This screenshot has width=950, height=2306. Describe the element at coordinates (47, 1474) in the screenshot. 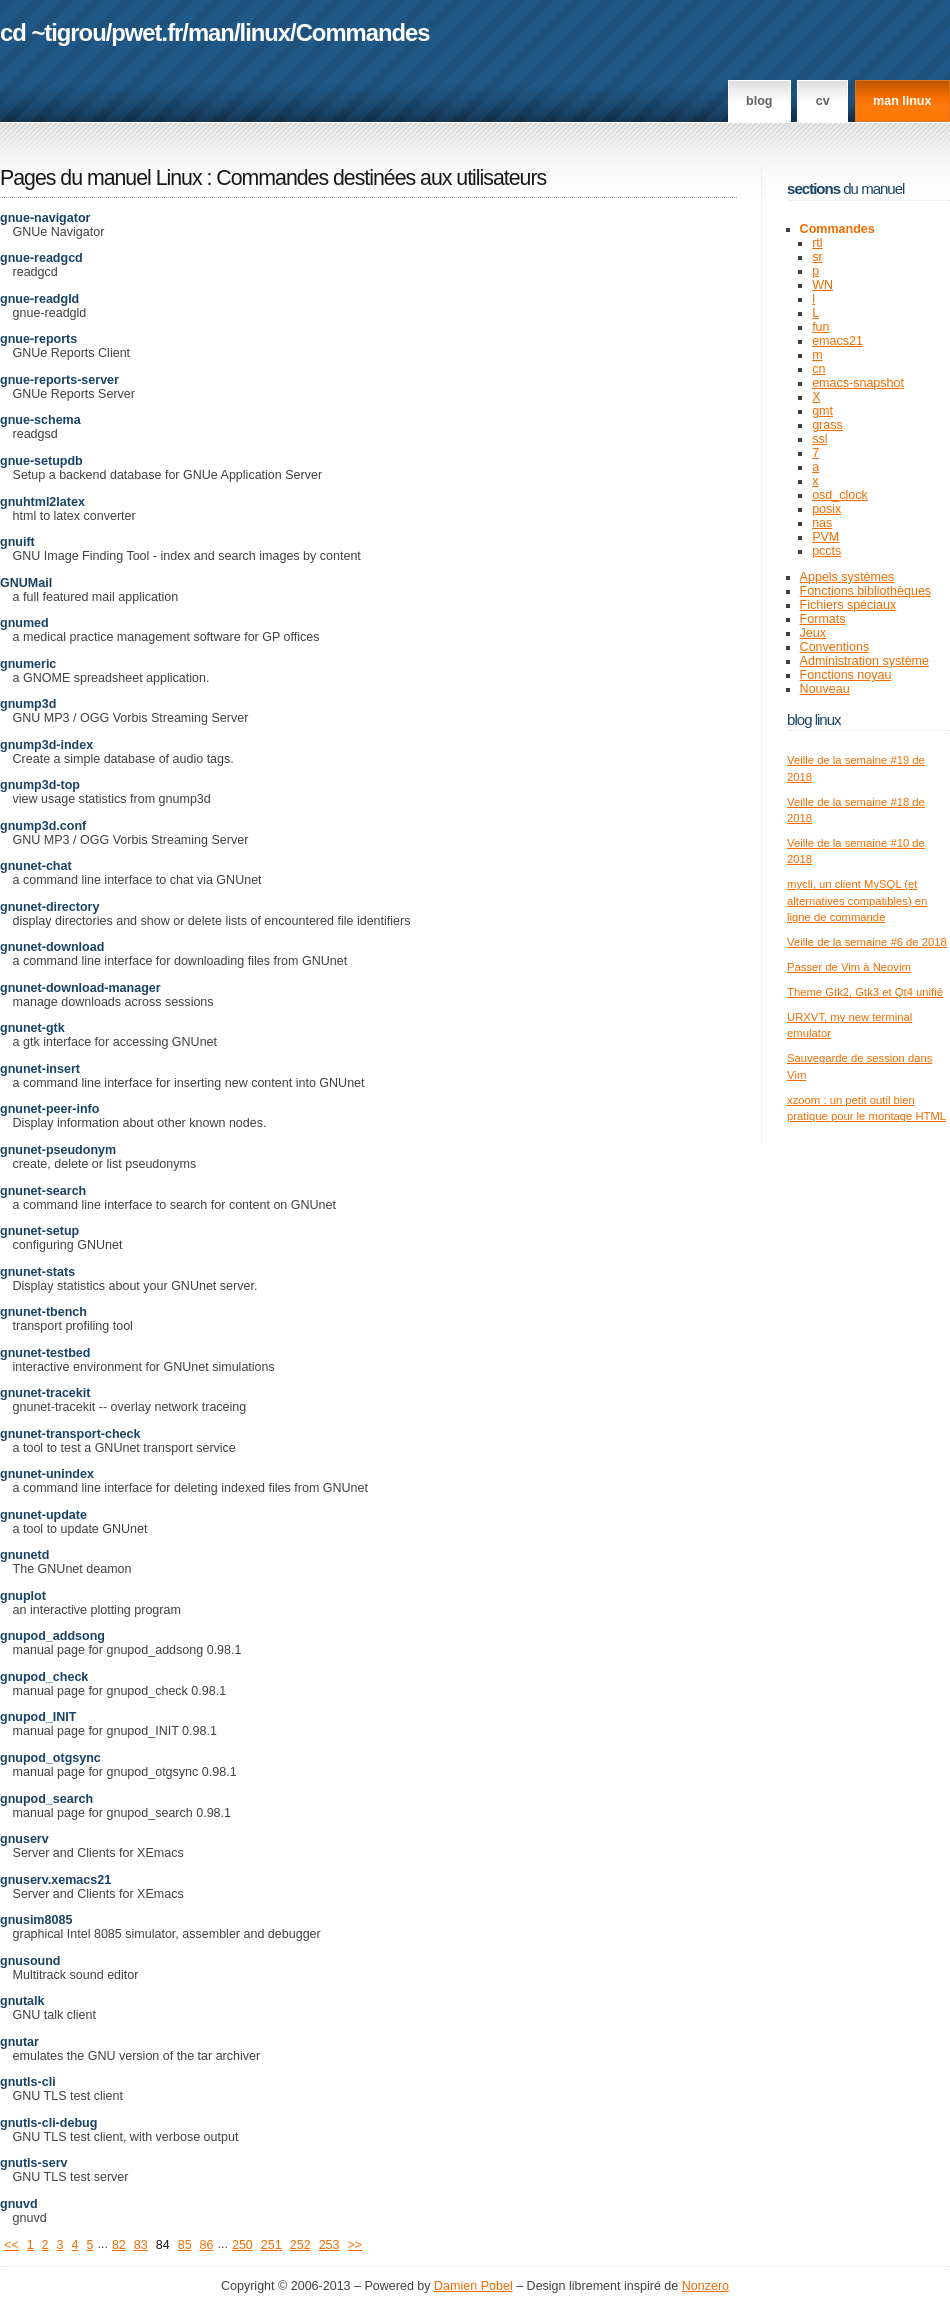

I see `gnunet-unindex` at that location.